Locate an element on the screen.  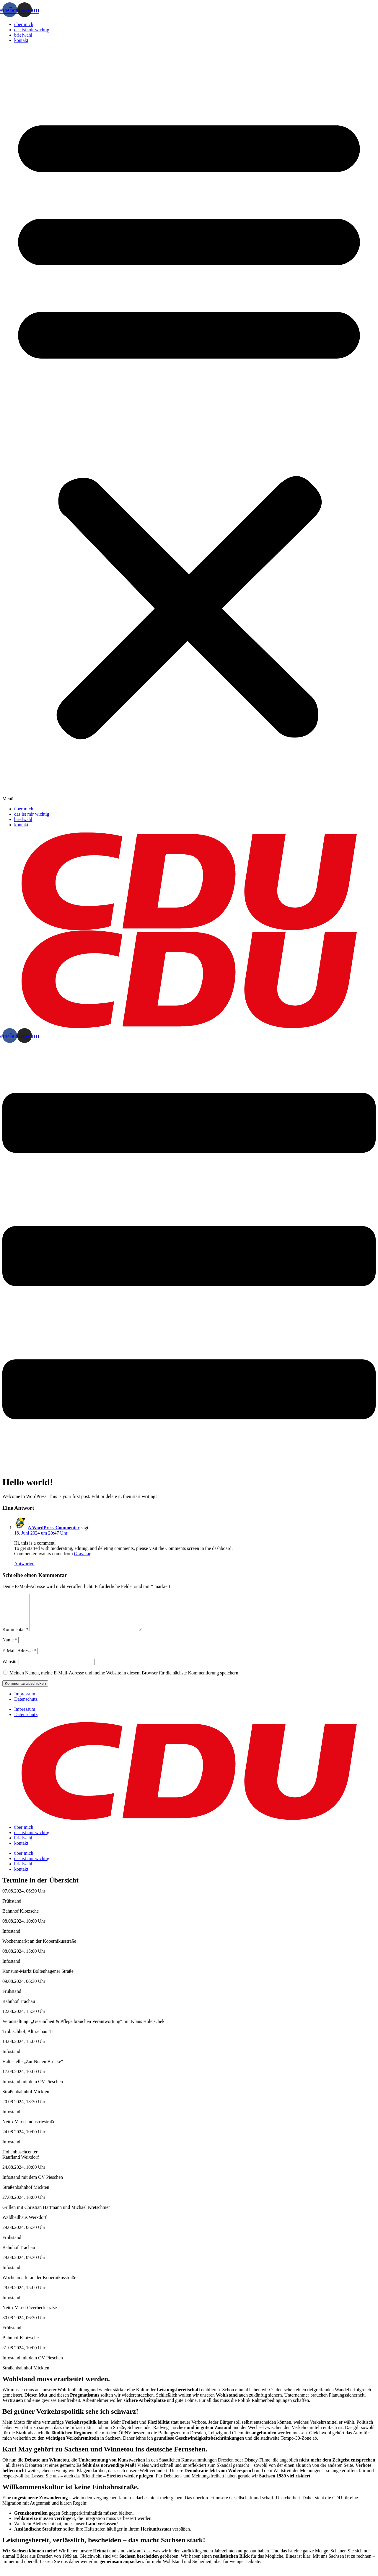
A WordPress Commenter is located at coordinates (53, 1527).